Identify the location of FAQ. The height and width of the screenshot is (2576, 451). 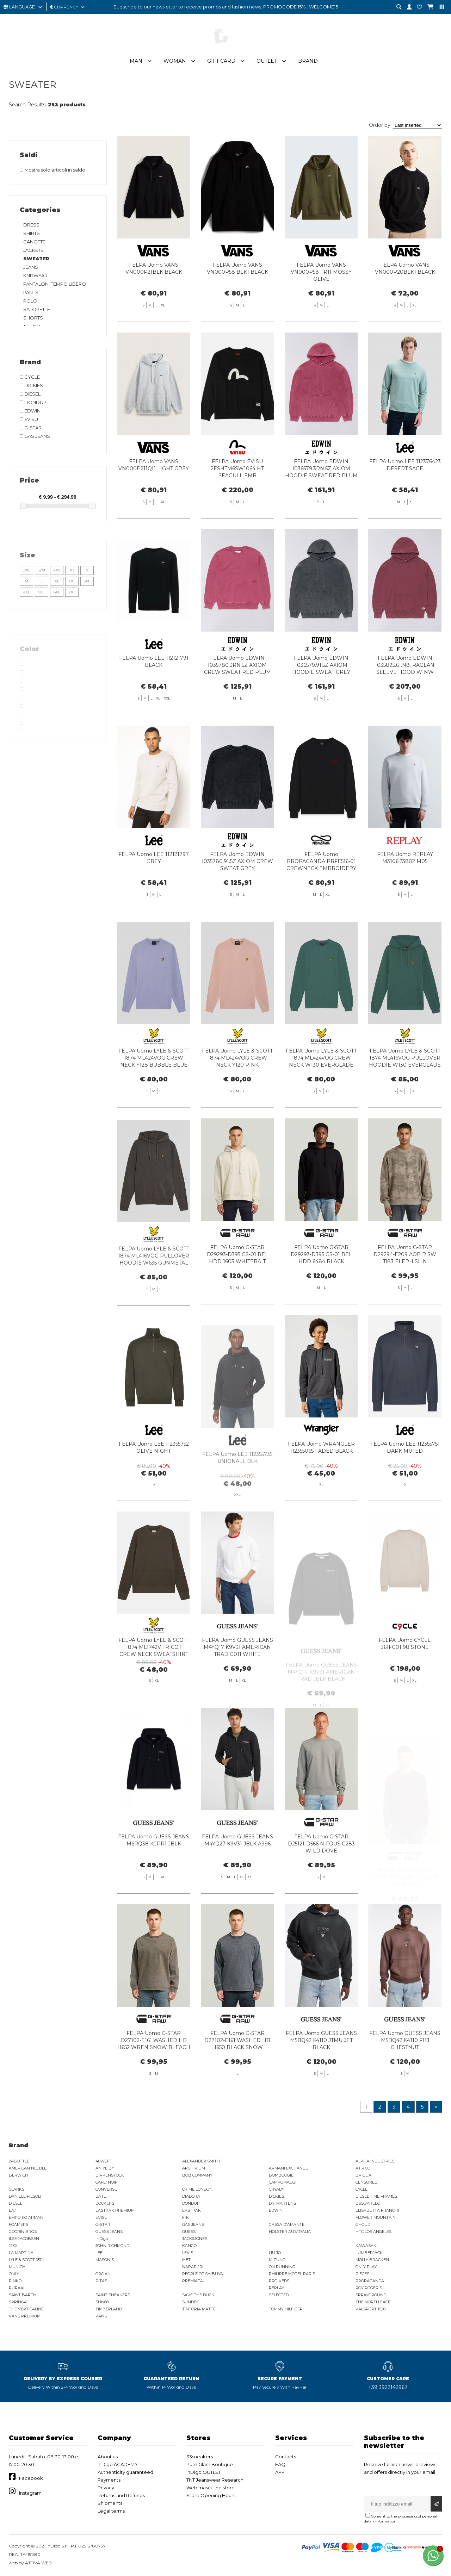
(280, 2464).